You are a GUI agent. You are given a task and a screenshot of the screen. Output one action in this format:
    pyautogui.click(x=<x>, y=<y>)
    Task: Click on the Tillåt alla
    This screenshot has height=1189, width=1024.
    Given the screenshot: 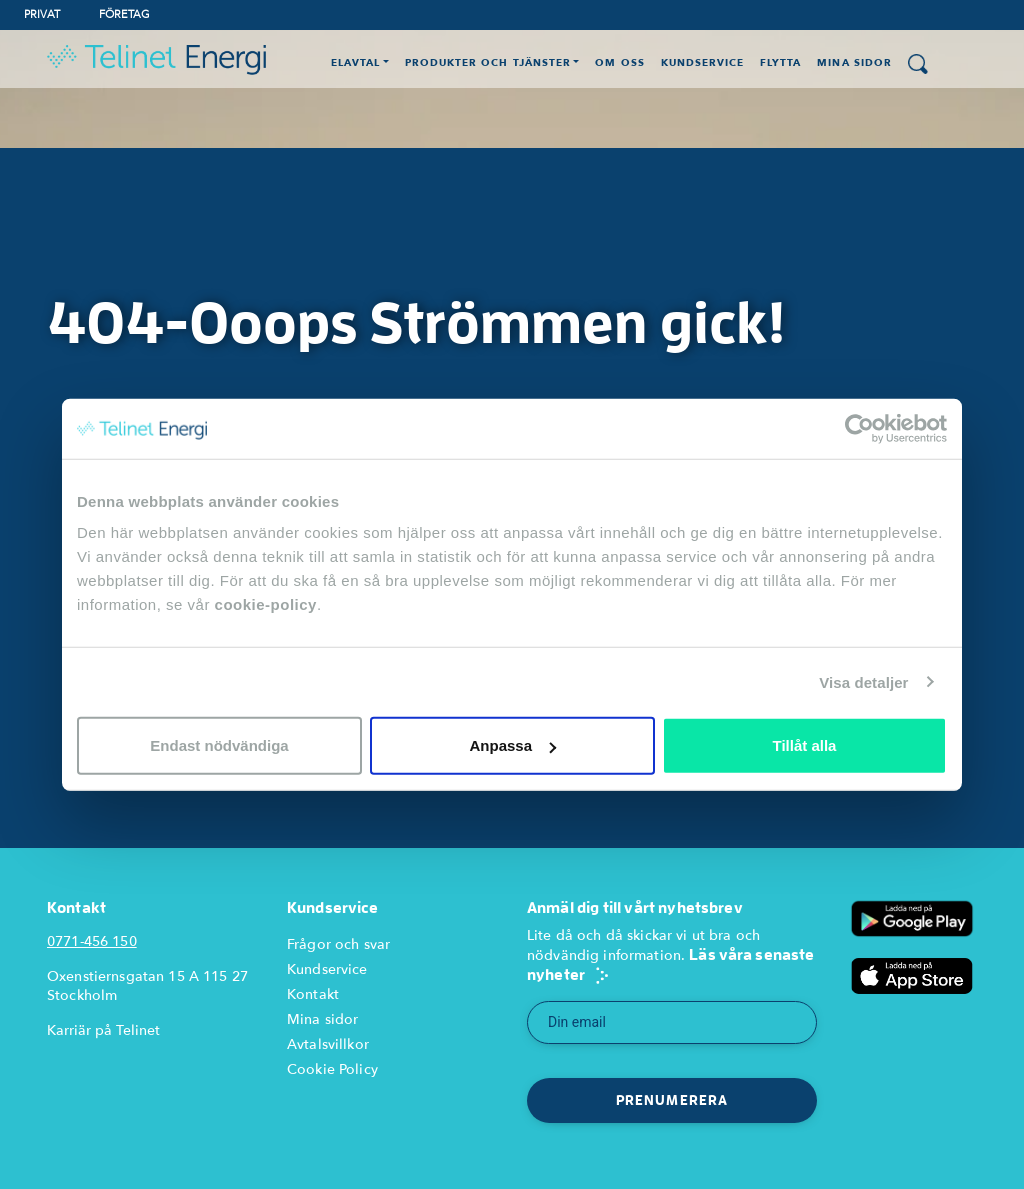 What is the action you would take?
    pyautogui.click(x=805, y=745)
    